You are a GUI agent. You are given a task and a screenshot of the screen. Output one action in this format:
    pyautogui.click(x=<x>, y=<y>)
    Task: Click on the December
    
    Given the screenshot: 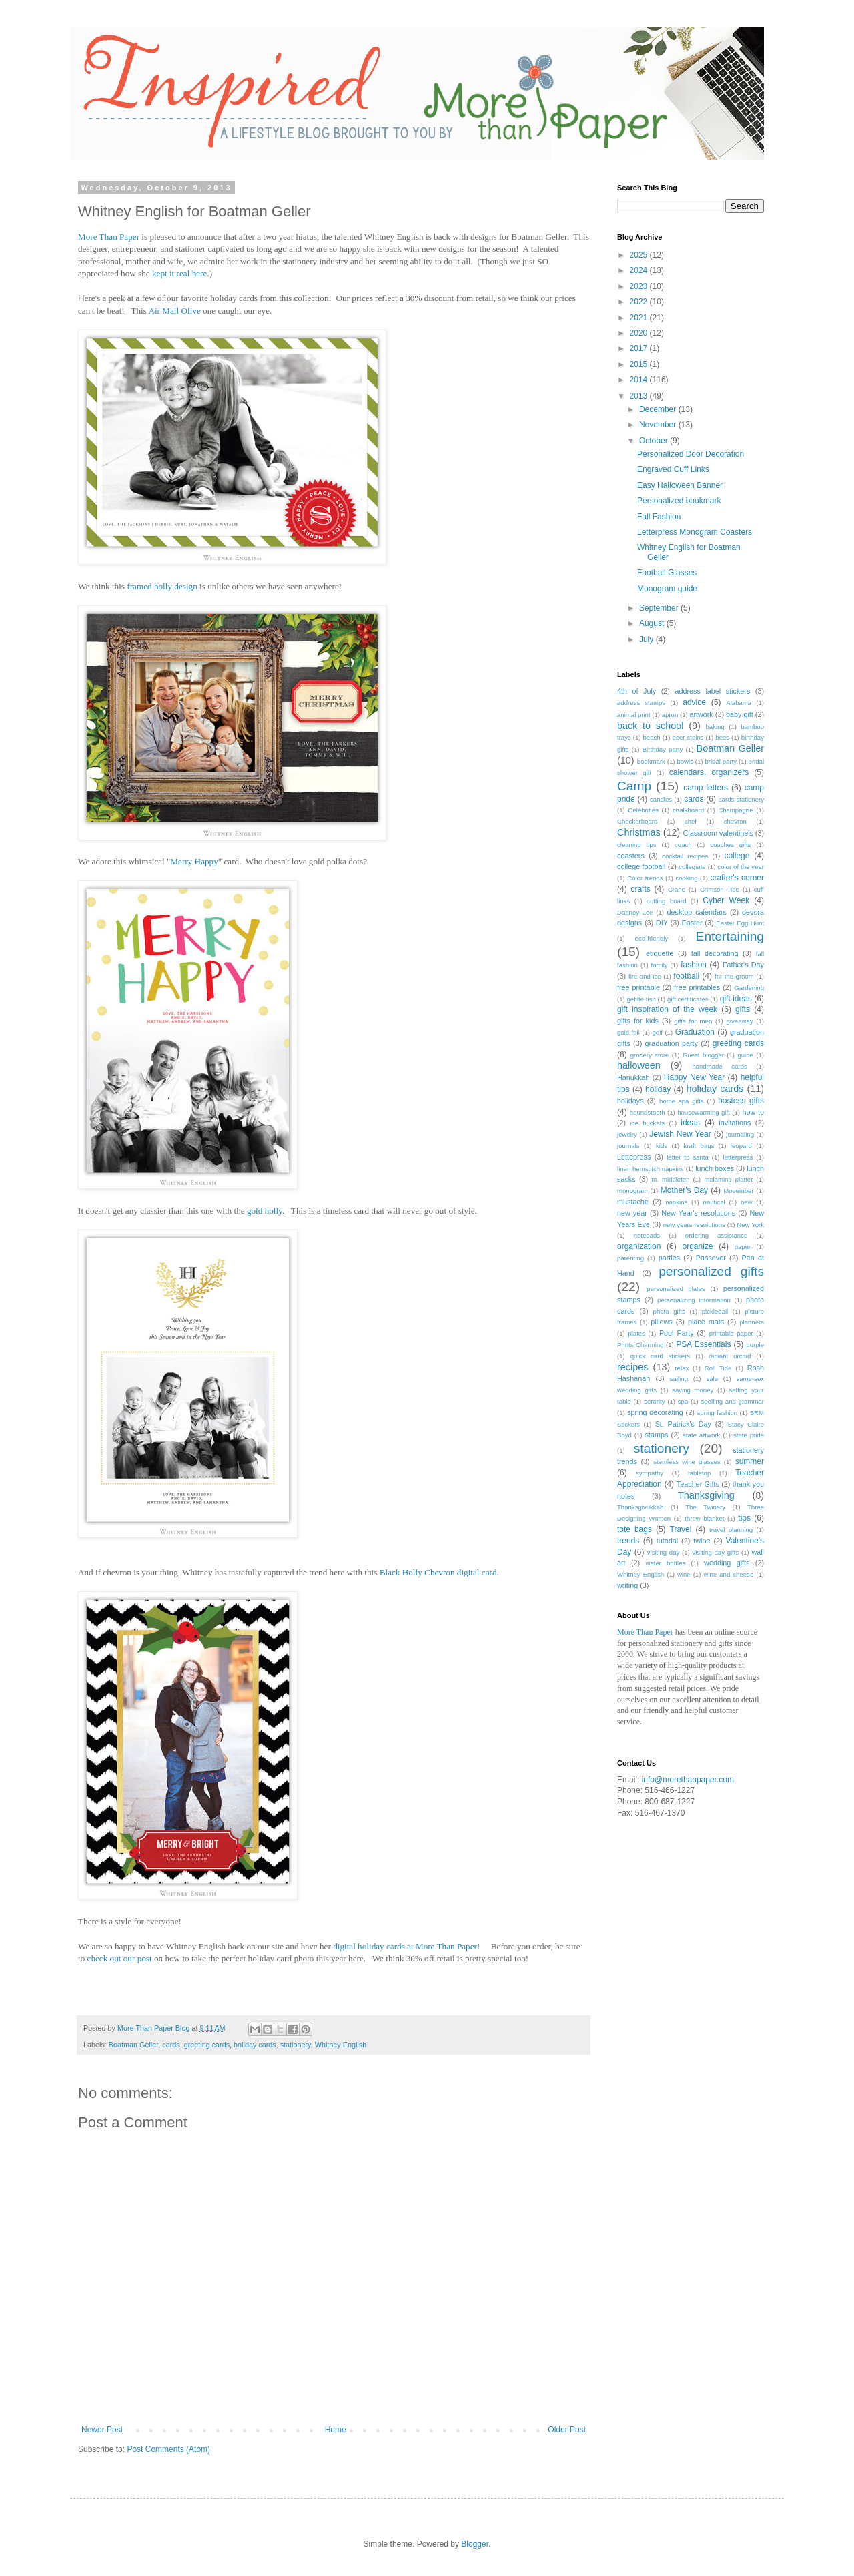 What is the action you would take?
    pyautogui.click(x=659, y=409)
    